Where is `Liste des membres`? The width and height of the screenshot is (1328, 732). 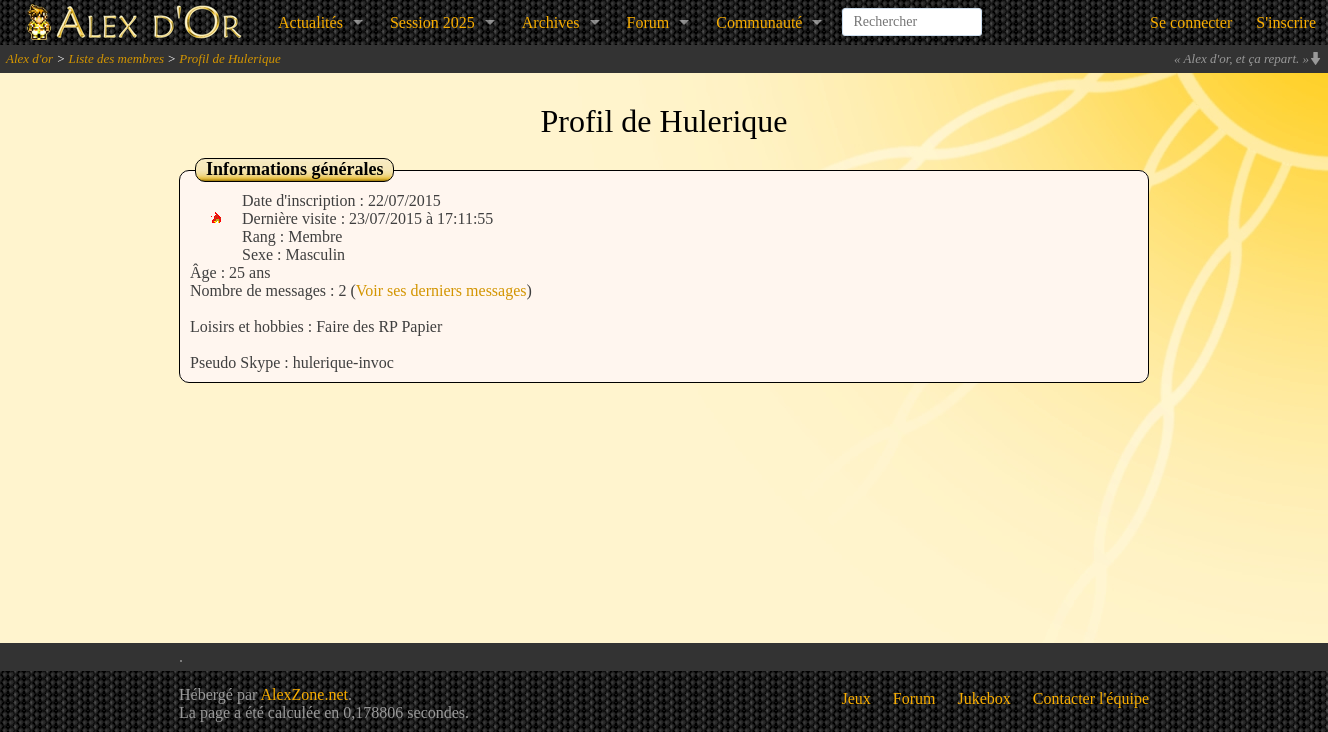 Liste des membres is located at coordinates (116, 58).